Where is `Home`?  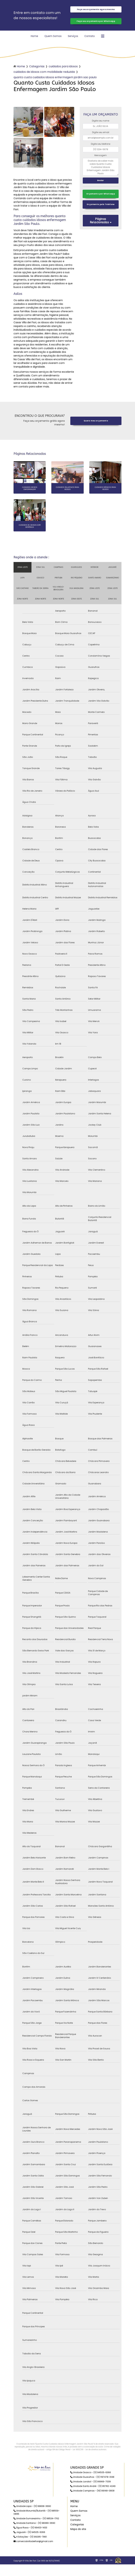
Home is located at coordinates (34, 47).